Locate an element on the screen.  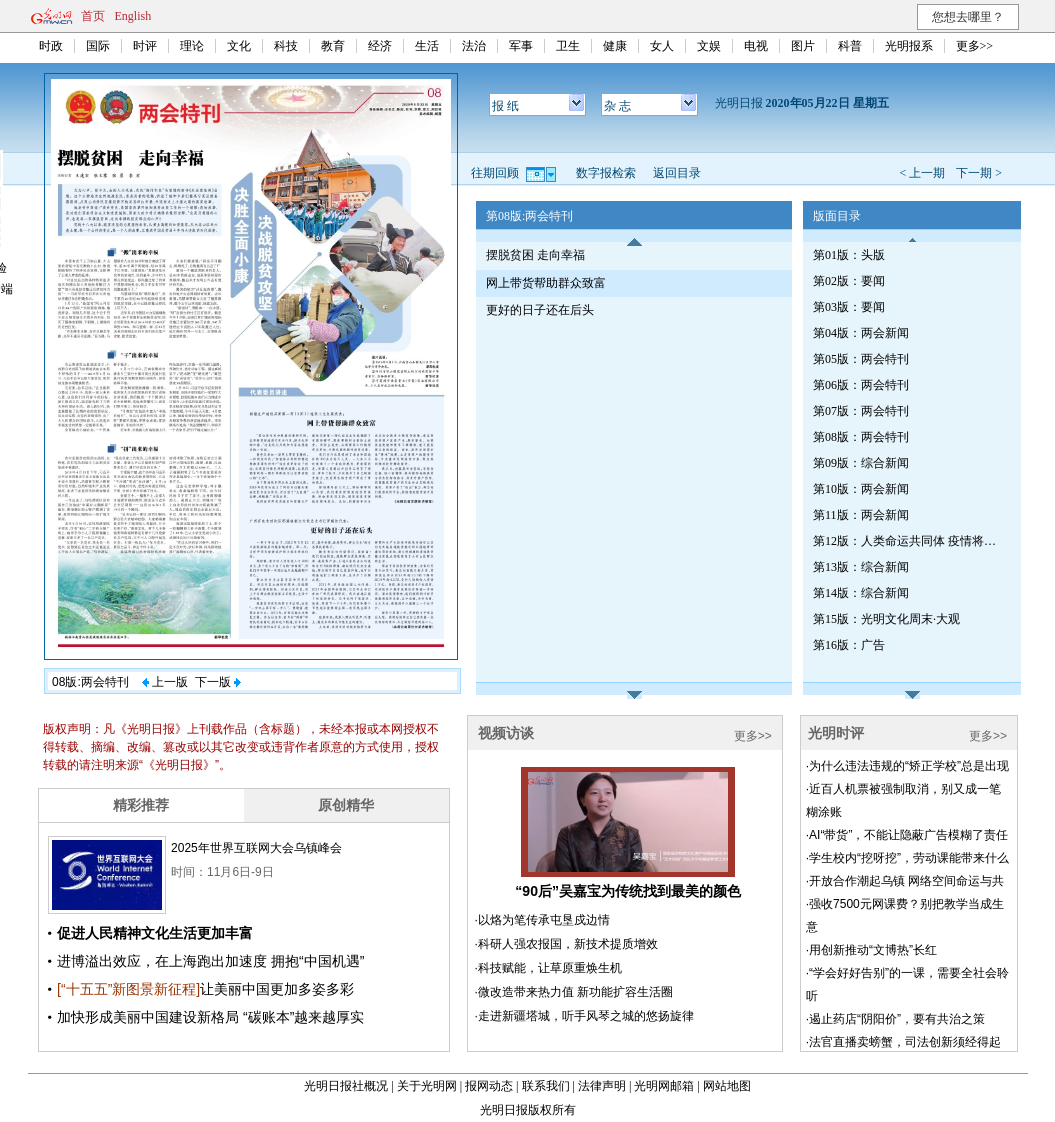
上一版 is located at coordinates (165, 682).